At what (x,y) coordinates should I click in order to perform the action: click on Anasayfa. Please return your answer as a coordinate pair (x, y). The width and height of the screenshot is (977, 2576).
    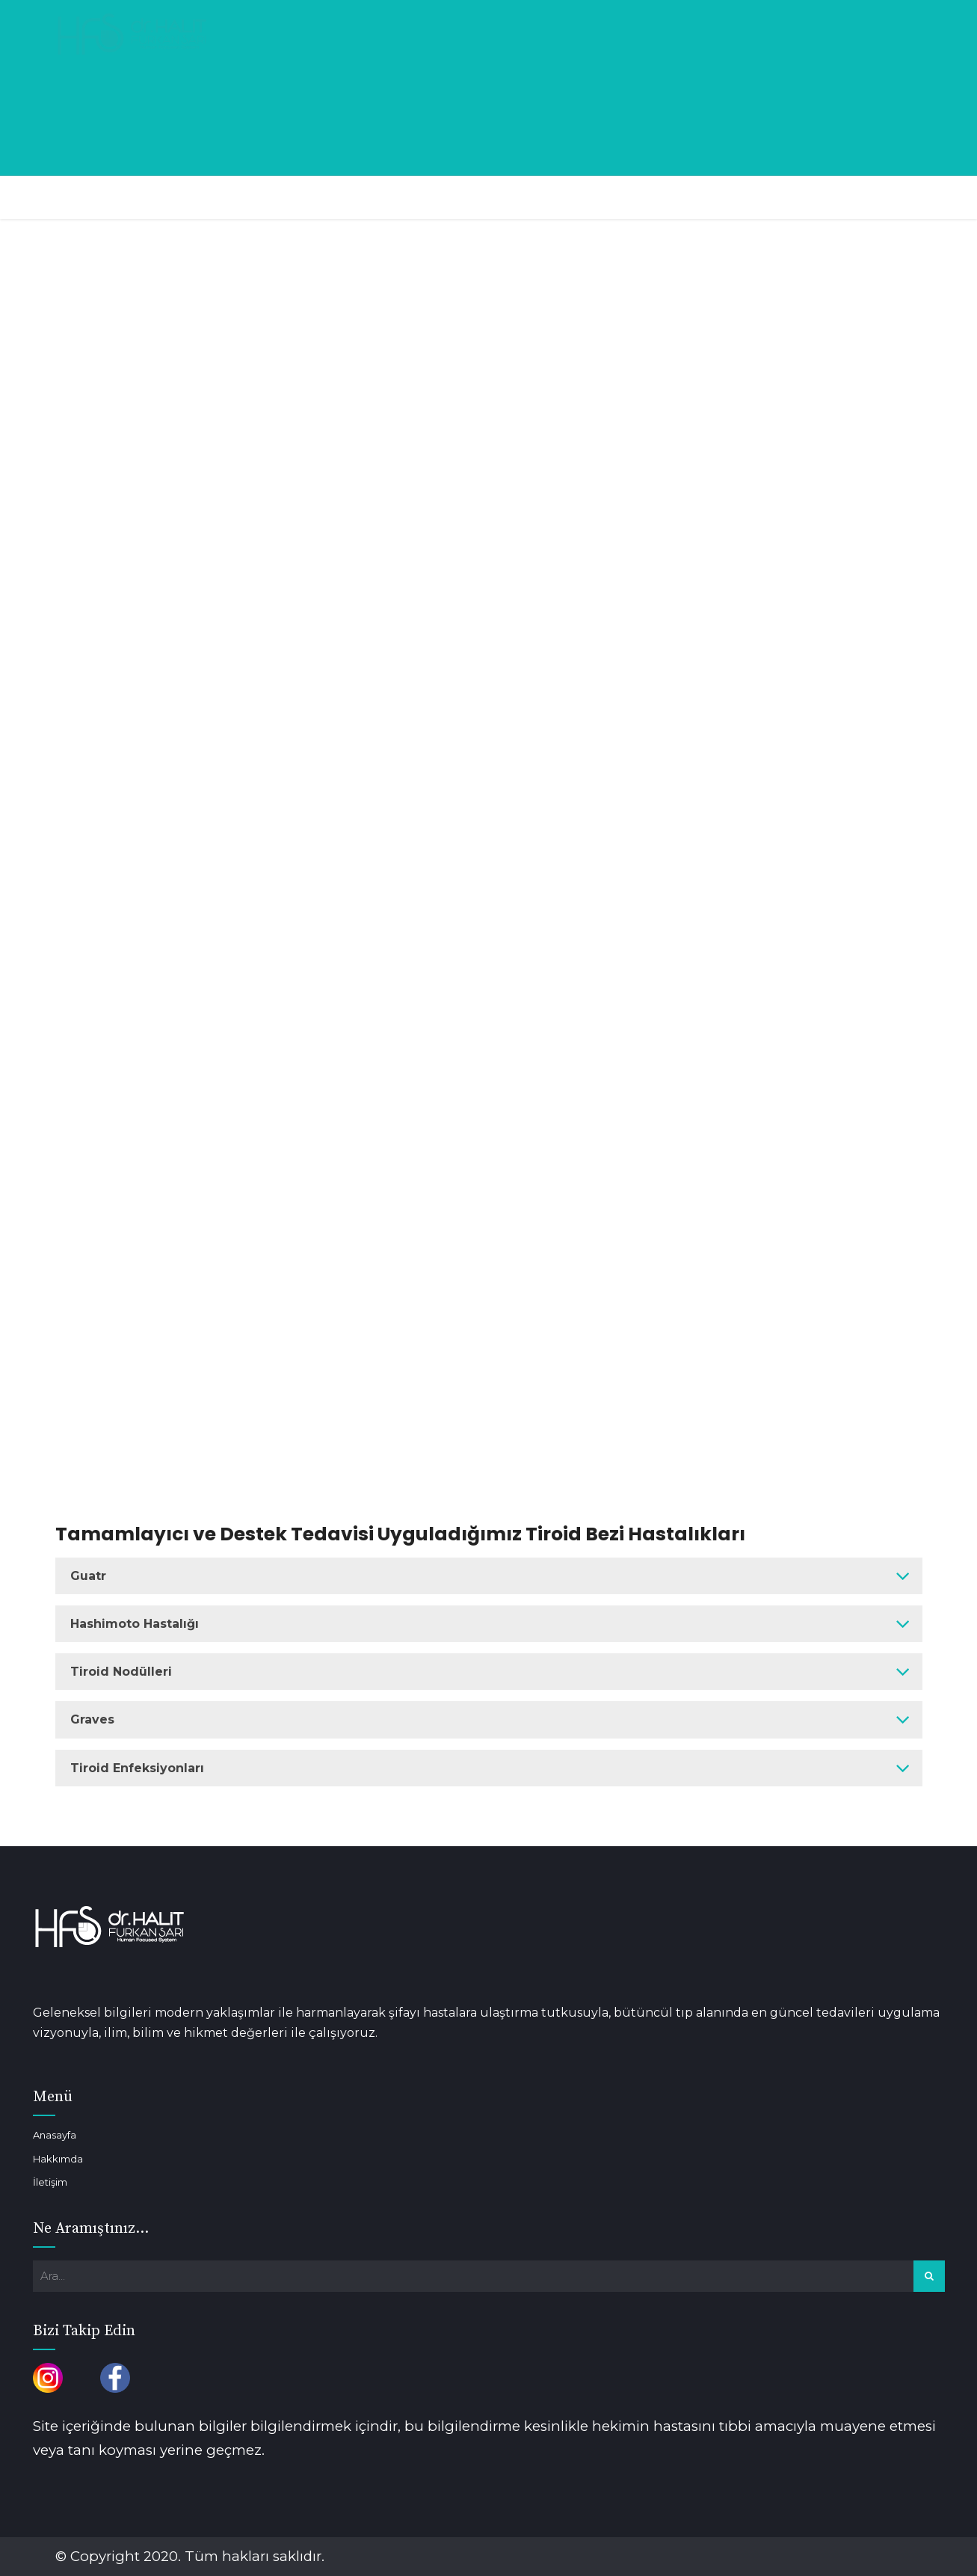
    Looking at the image, I should click on (54, 2135).